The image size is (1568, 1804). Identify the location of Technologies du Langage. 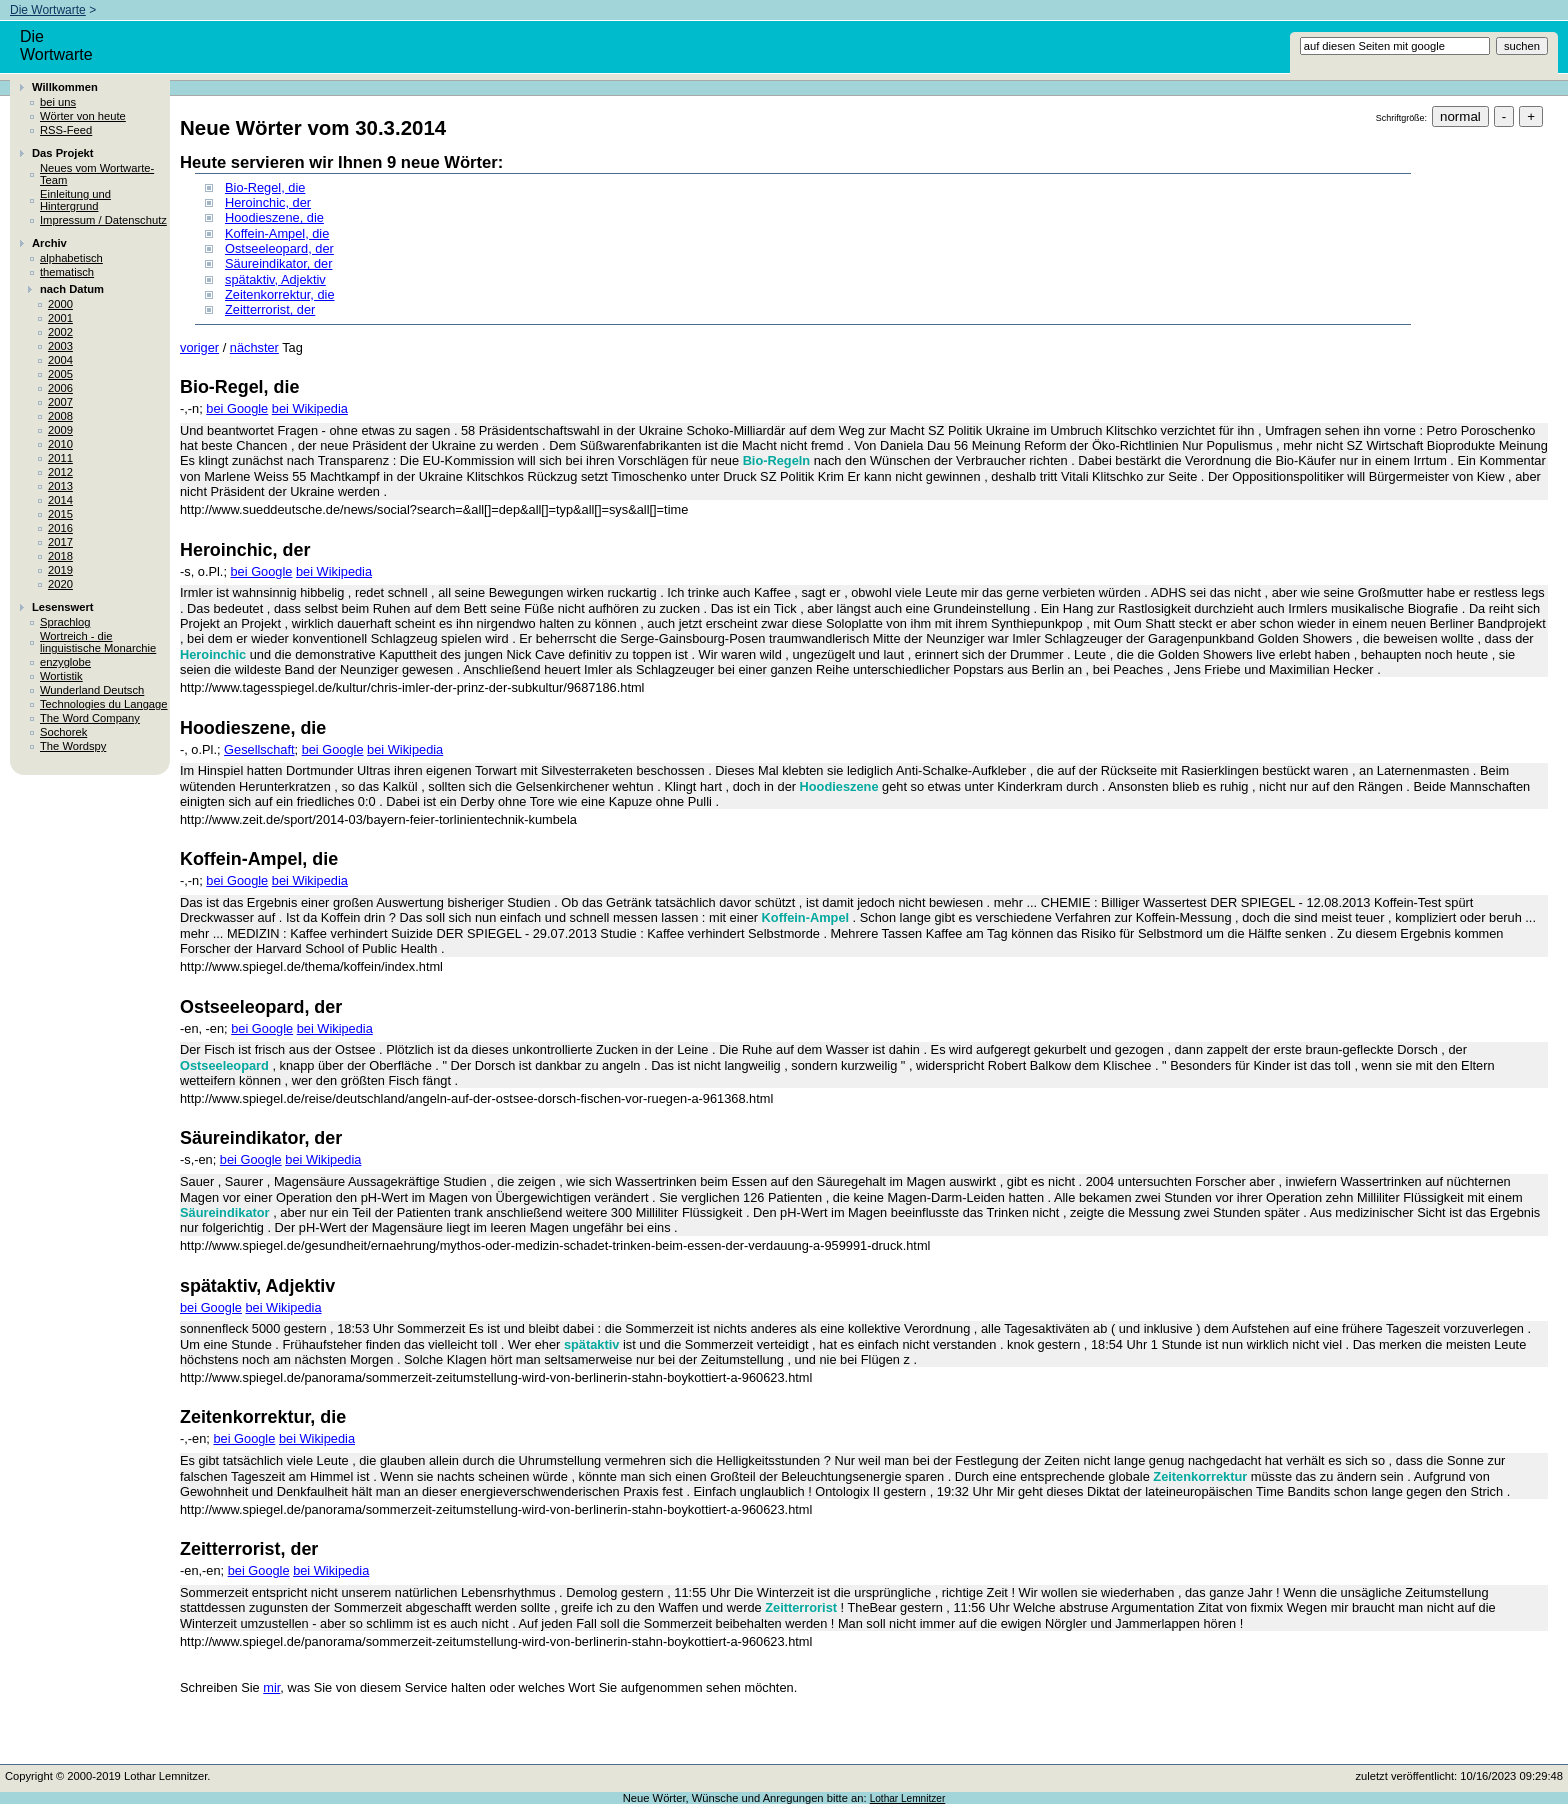
(104, 704).